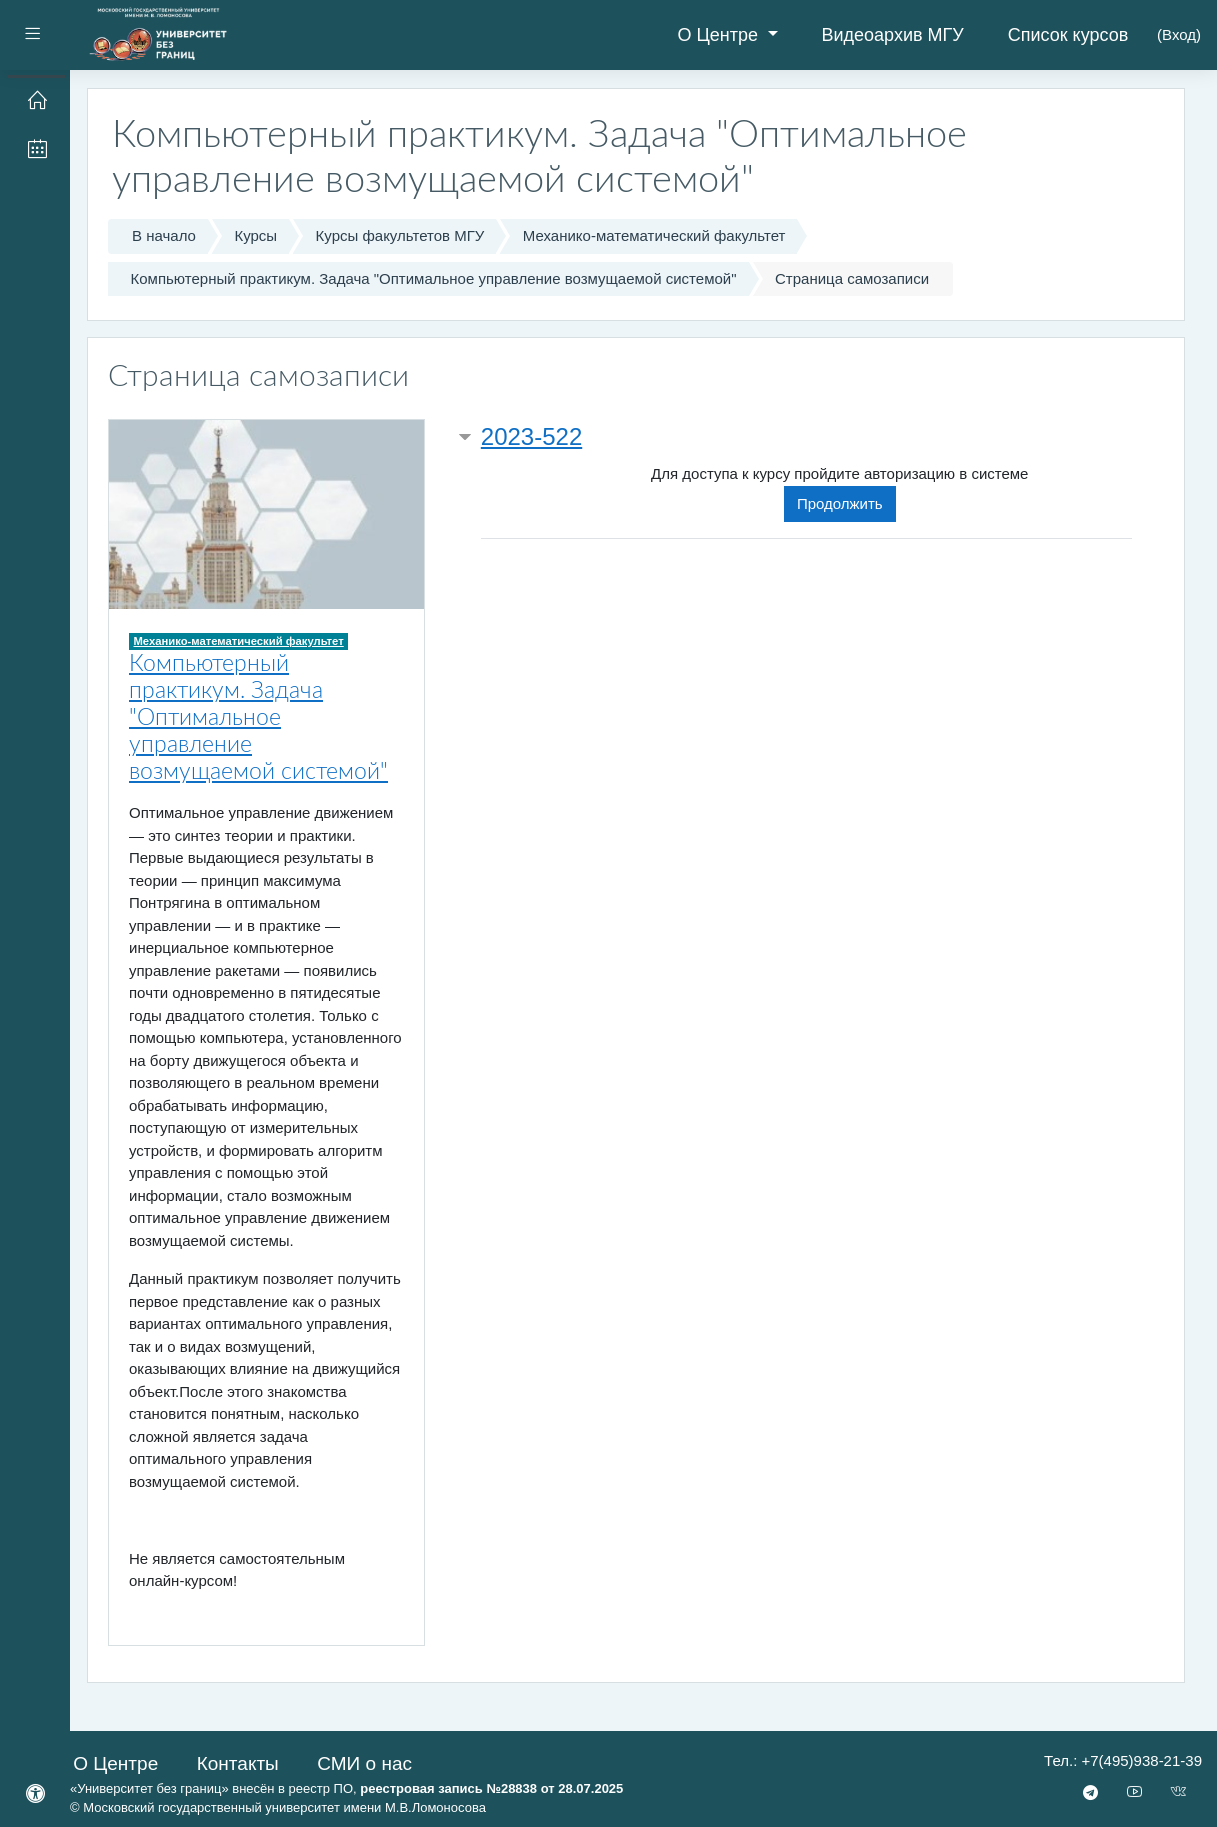  Describe the element at coordinates (238, 1763) in the screenshot. I see `Контакты` at that location.